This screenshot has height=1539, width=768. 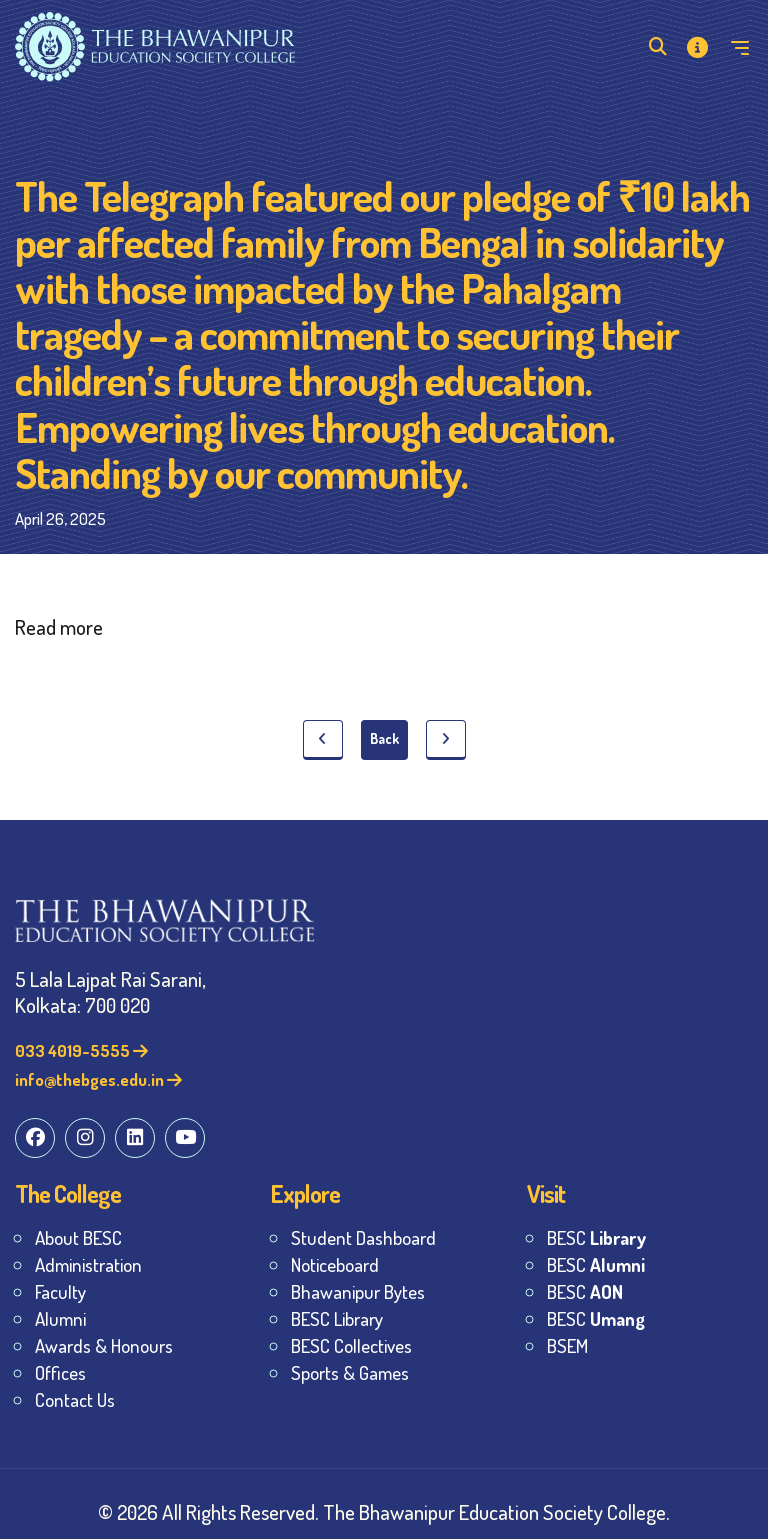 I want to click on Read more, so click(x=59, y=626).